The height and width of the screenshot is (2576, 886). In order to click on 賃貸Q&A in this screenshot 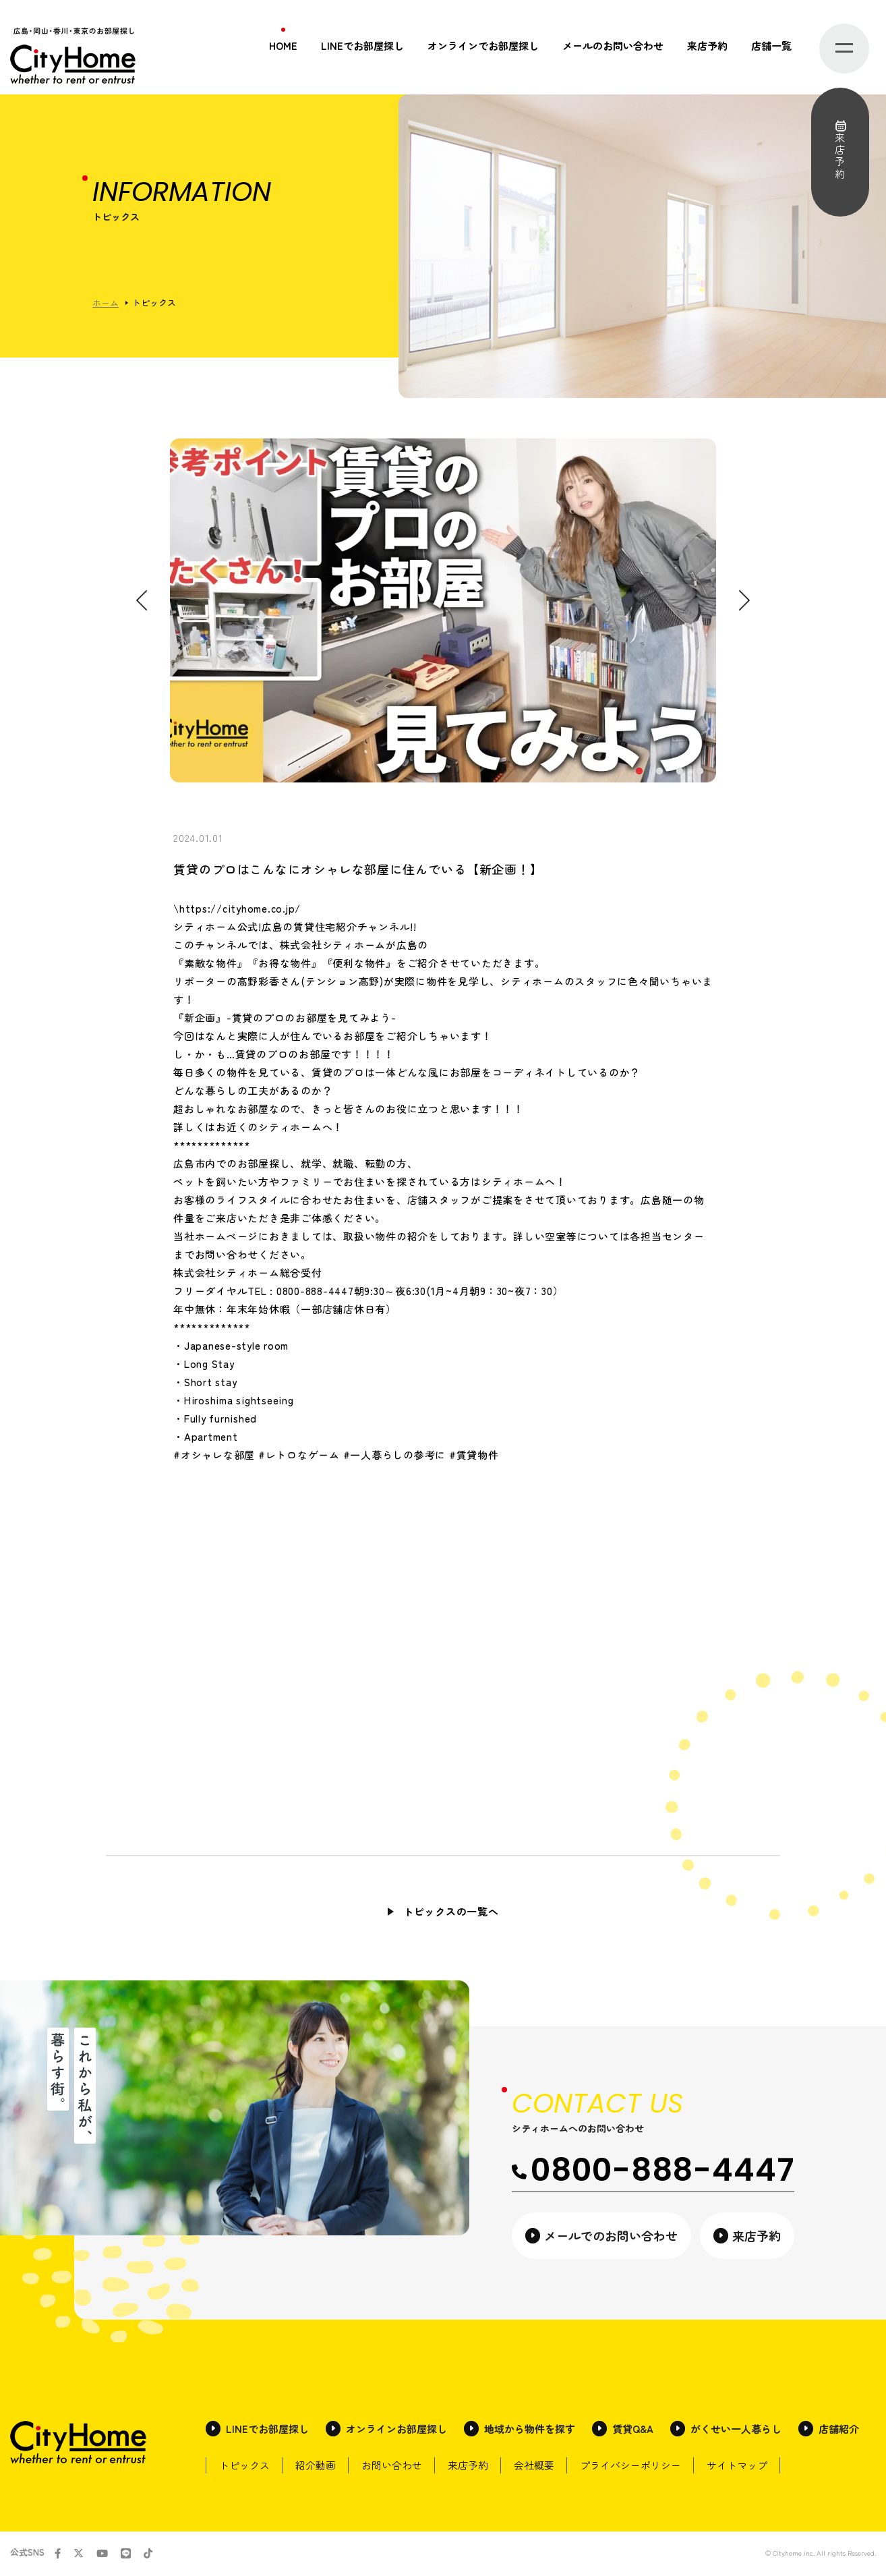, I will do `click(632, 2430)`.